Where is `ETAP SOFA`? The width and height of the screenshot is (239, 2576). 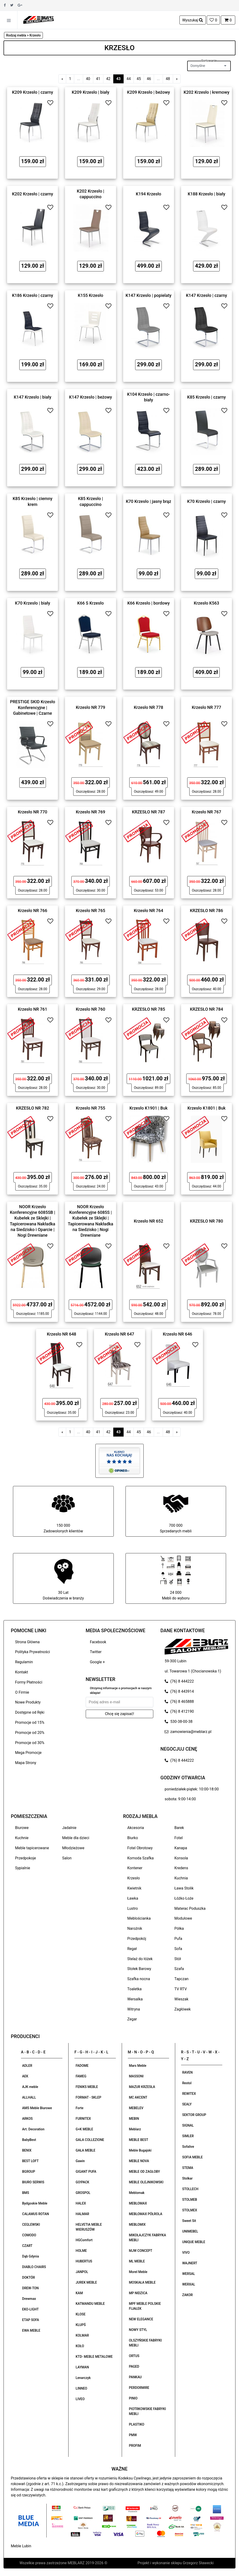 ETAP SOFA is located at coordinates (30, 2320).